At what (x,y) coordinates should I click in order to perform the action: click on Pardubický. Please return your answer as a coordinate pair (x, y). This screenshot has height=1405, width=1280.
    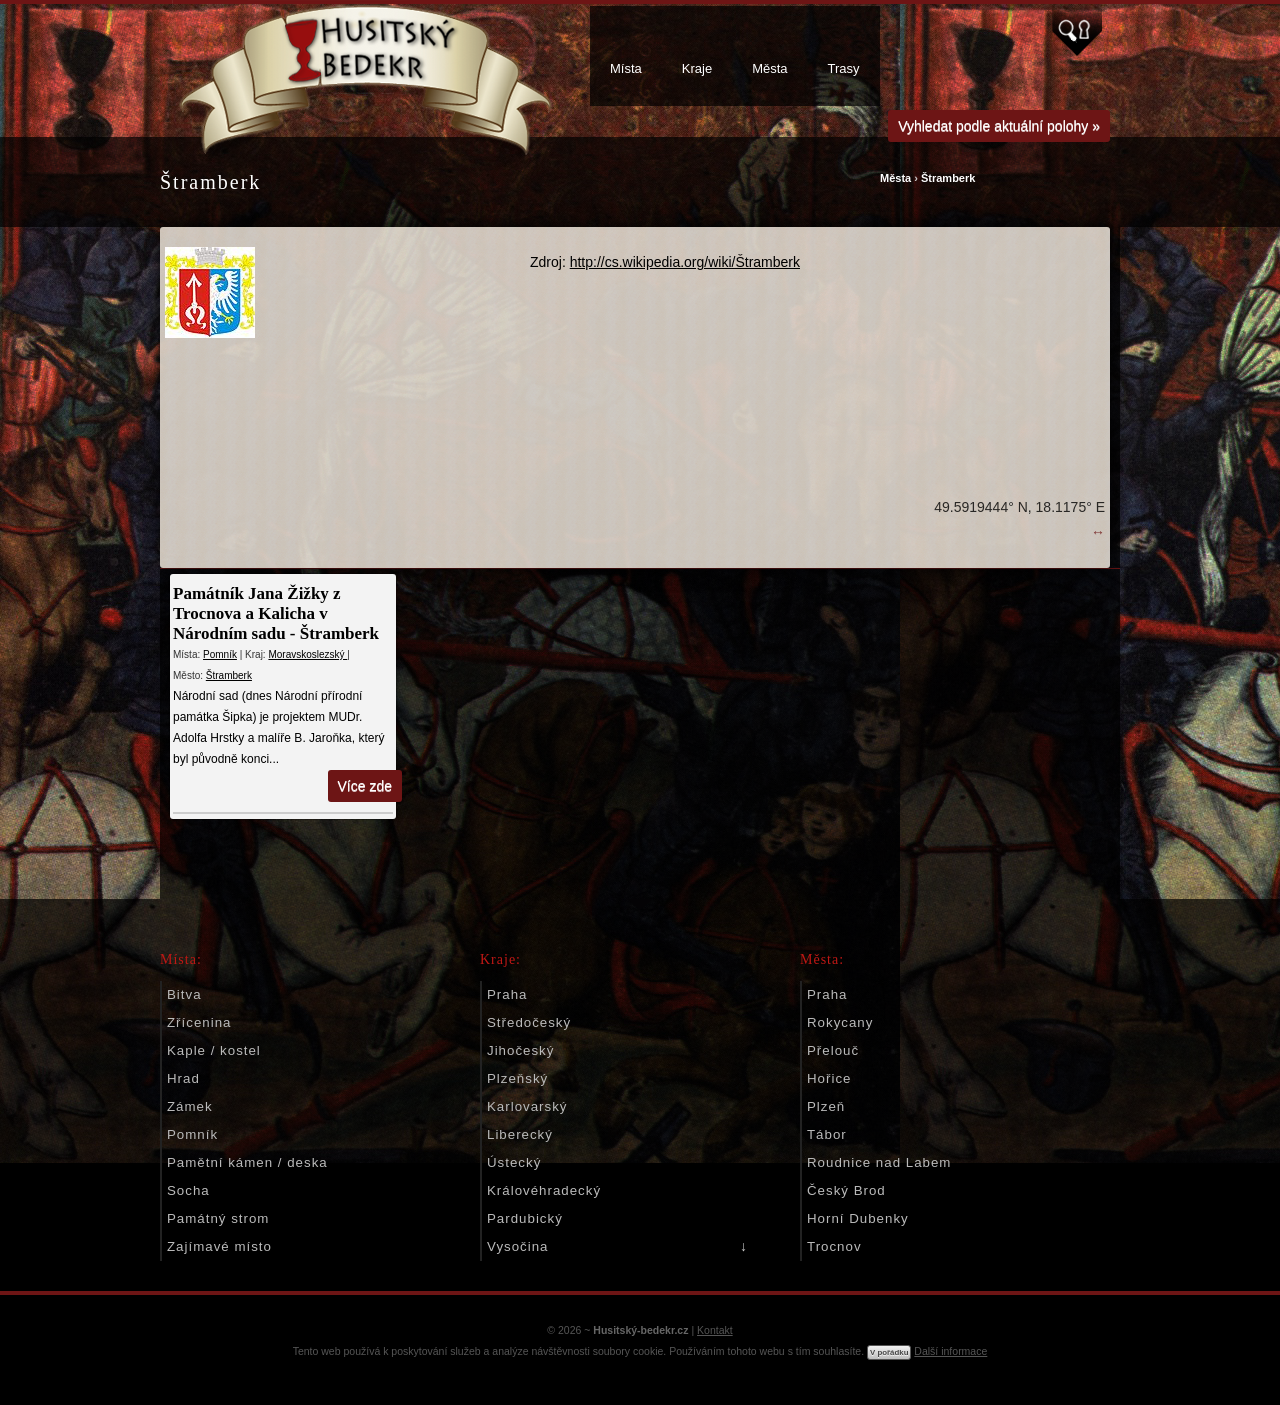
    Looking at the image, I should click on (525, 1218).